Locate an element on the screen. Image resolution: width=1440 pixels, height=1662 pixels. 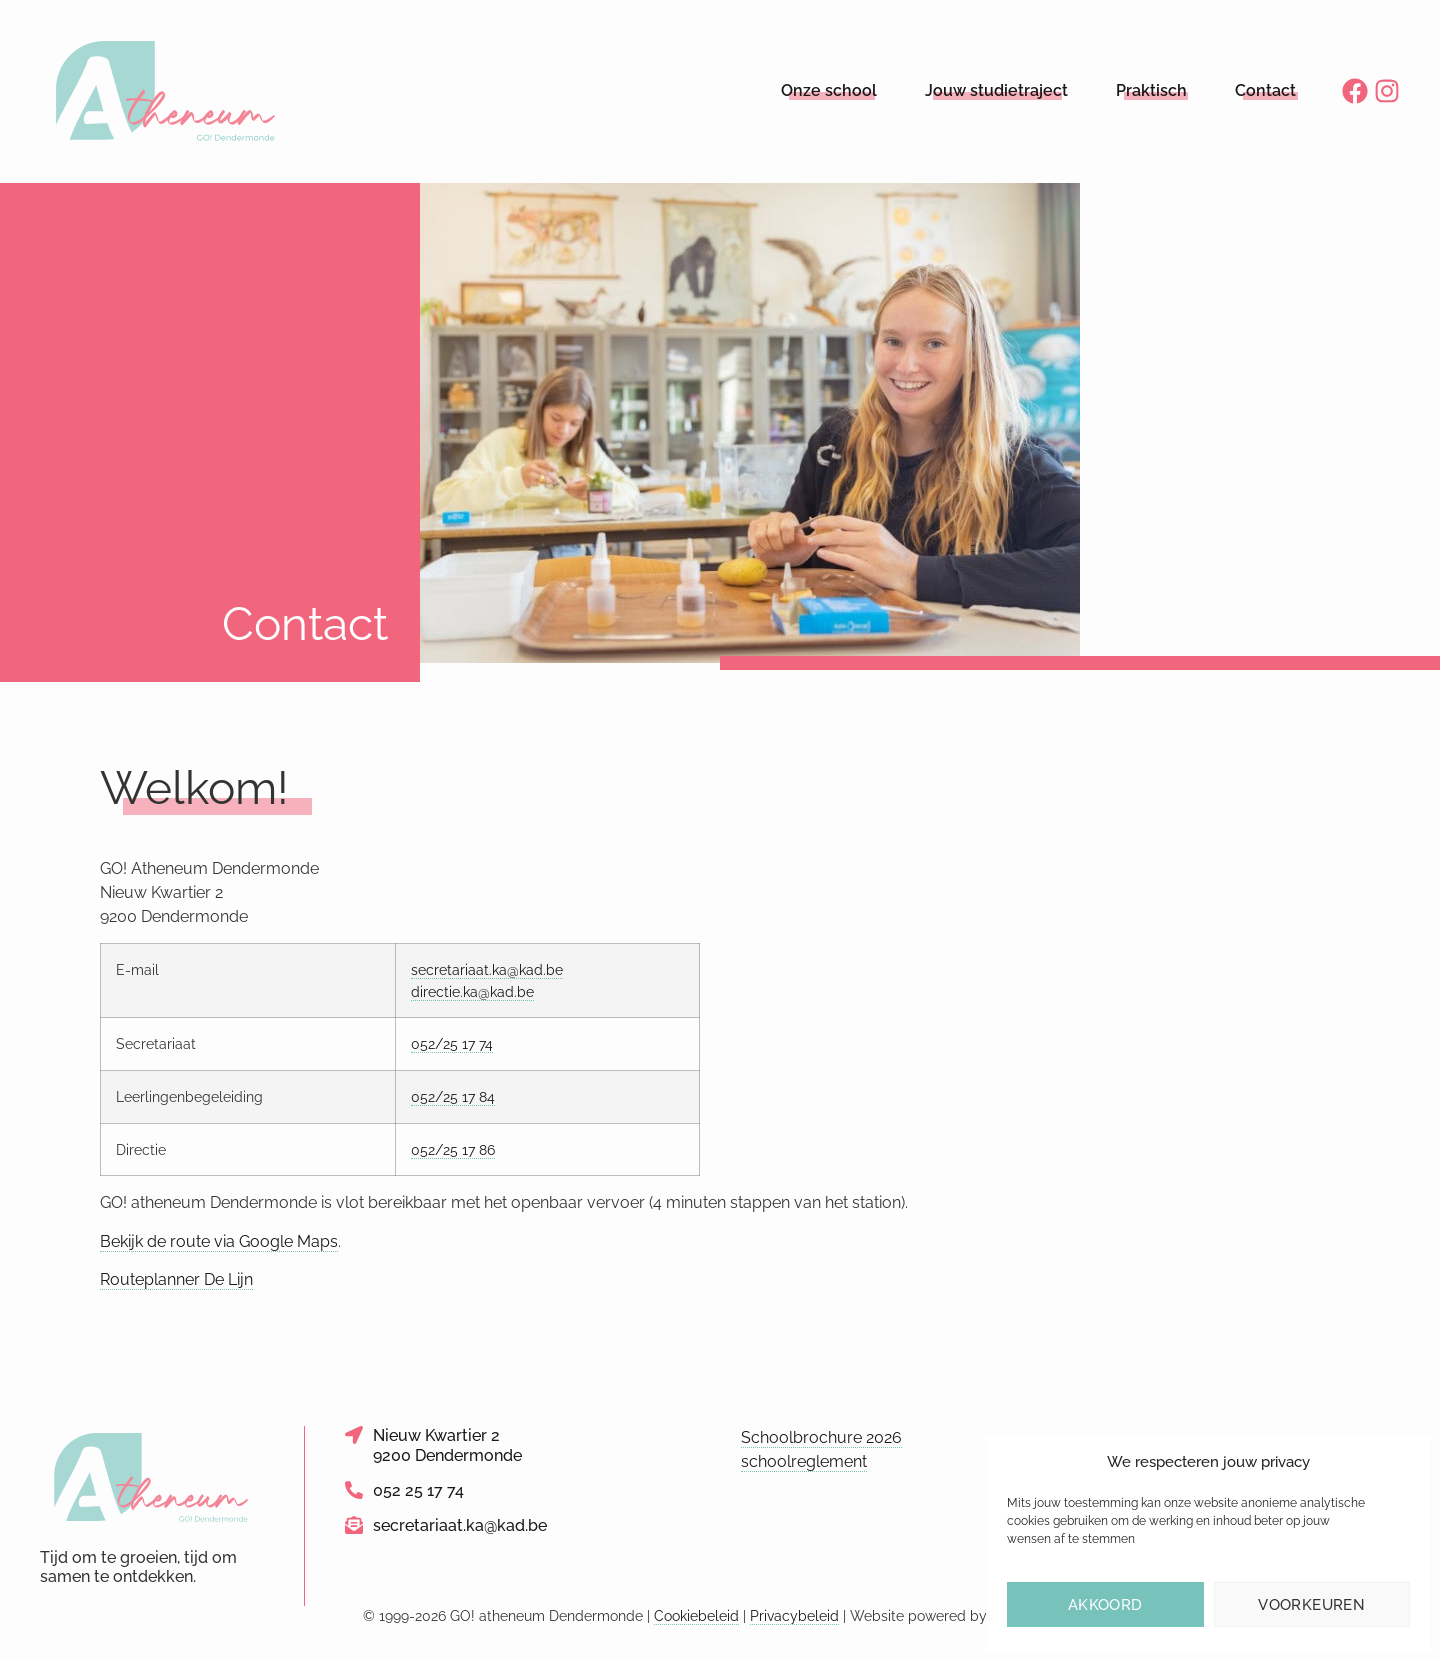
directie.ka@kad.be is located at coordinates (472, 991).